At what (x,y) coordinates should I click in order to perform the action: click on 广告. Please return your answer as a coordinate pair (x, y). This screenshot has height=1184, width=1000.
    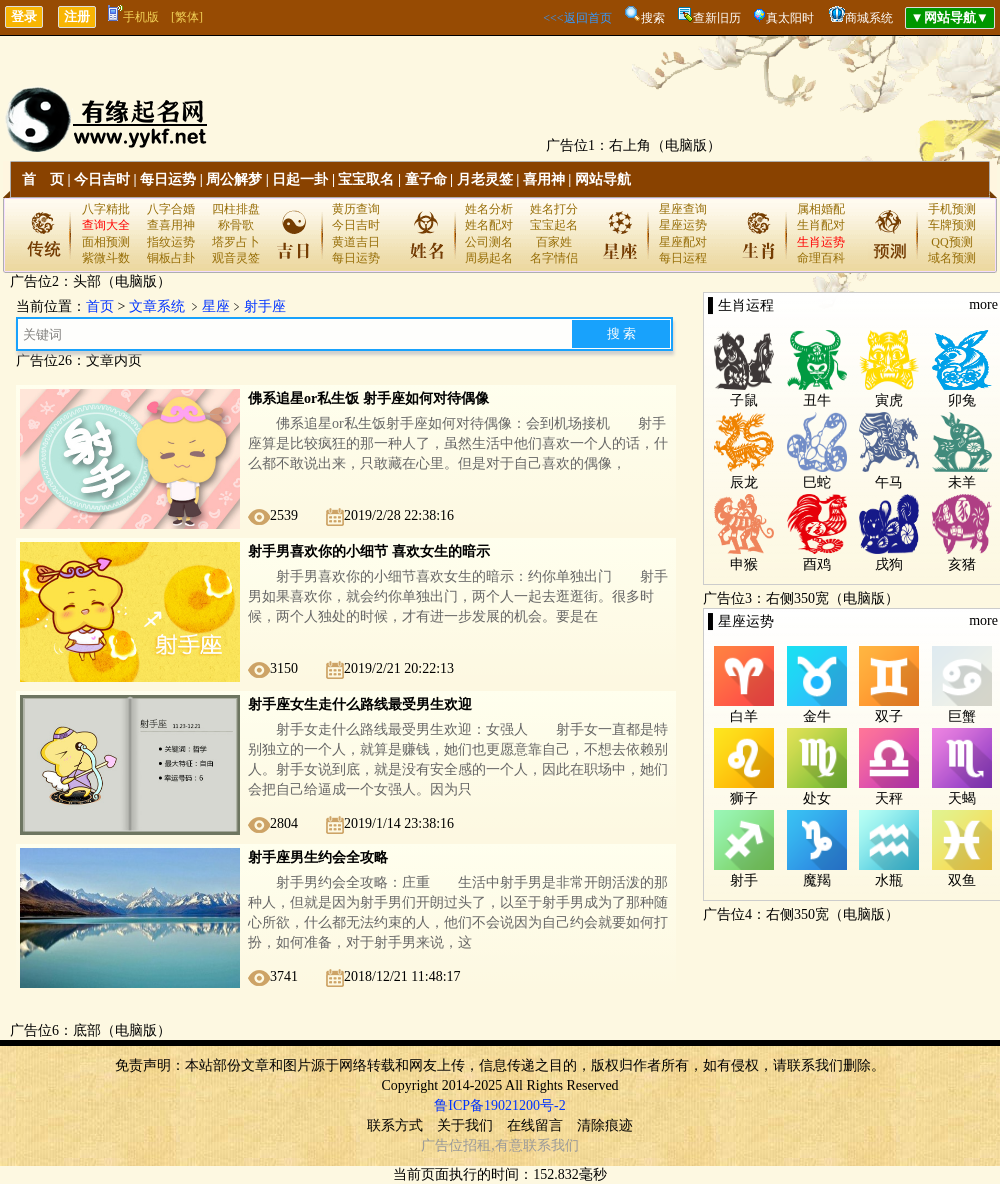
    Looking at the image, I should click on (435, 1145).